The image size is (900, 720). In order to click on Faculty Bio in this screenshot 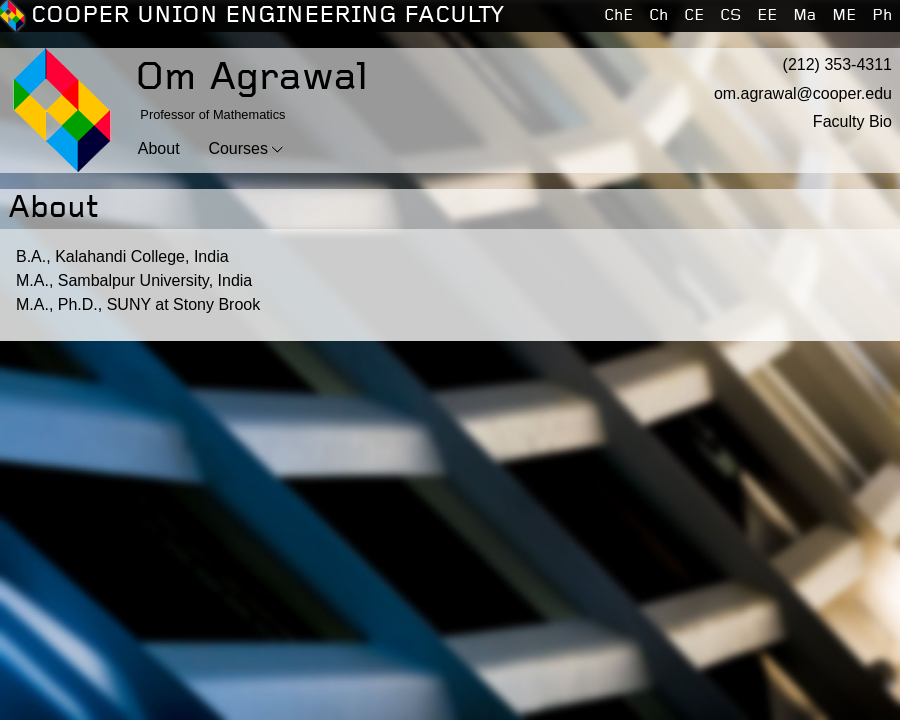, I will do `click(852, 121)`.